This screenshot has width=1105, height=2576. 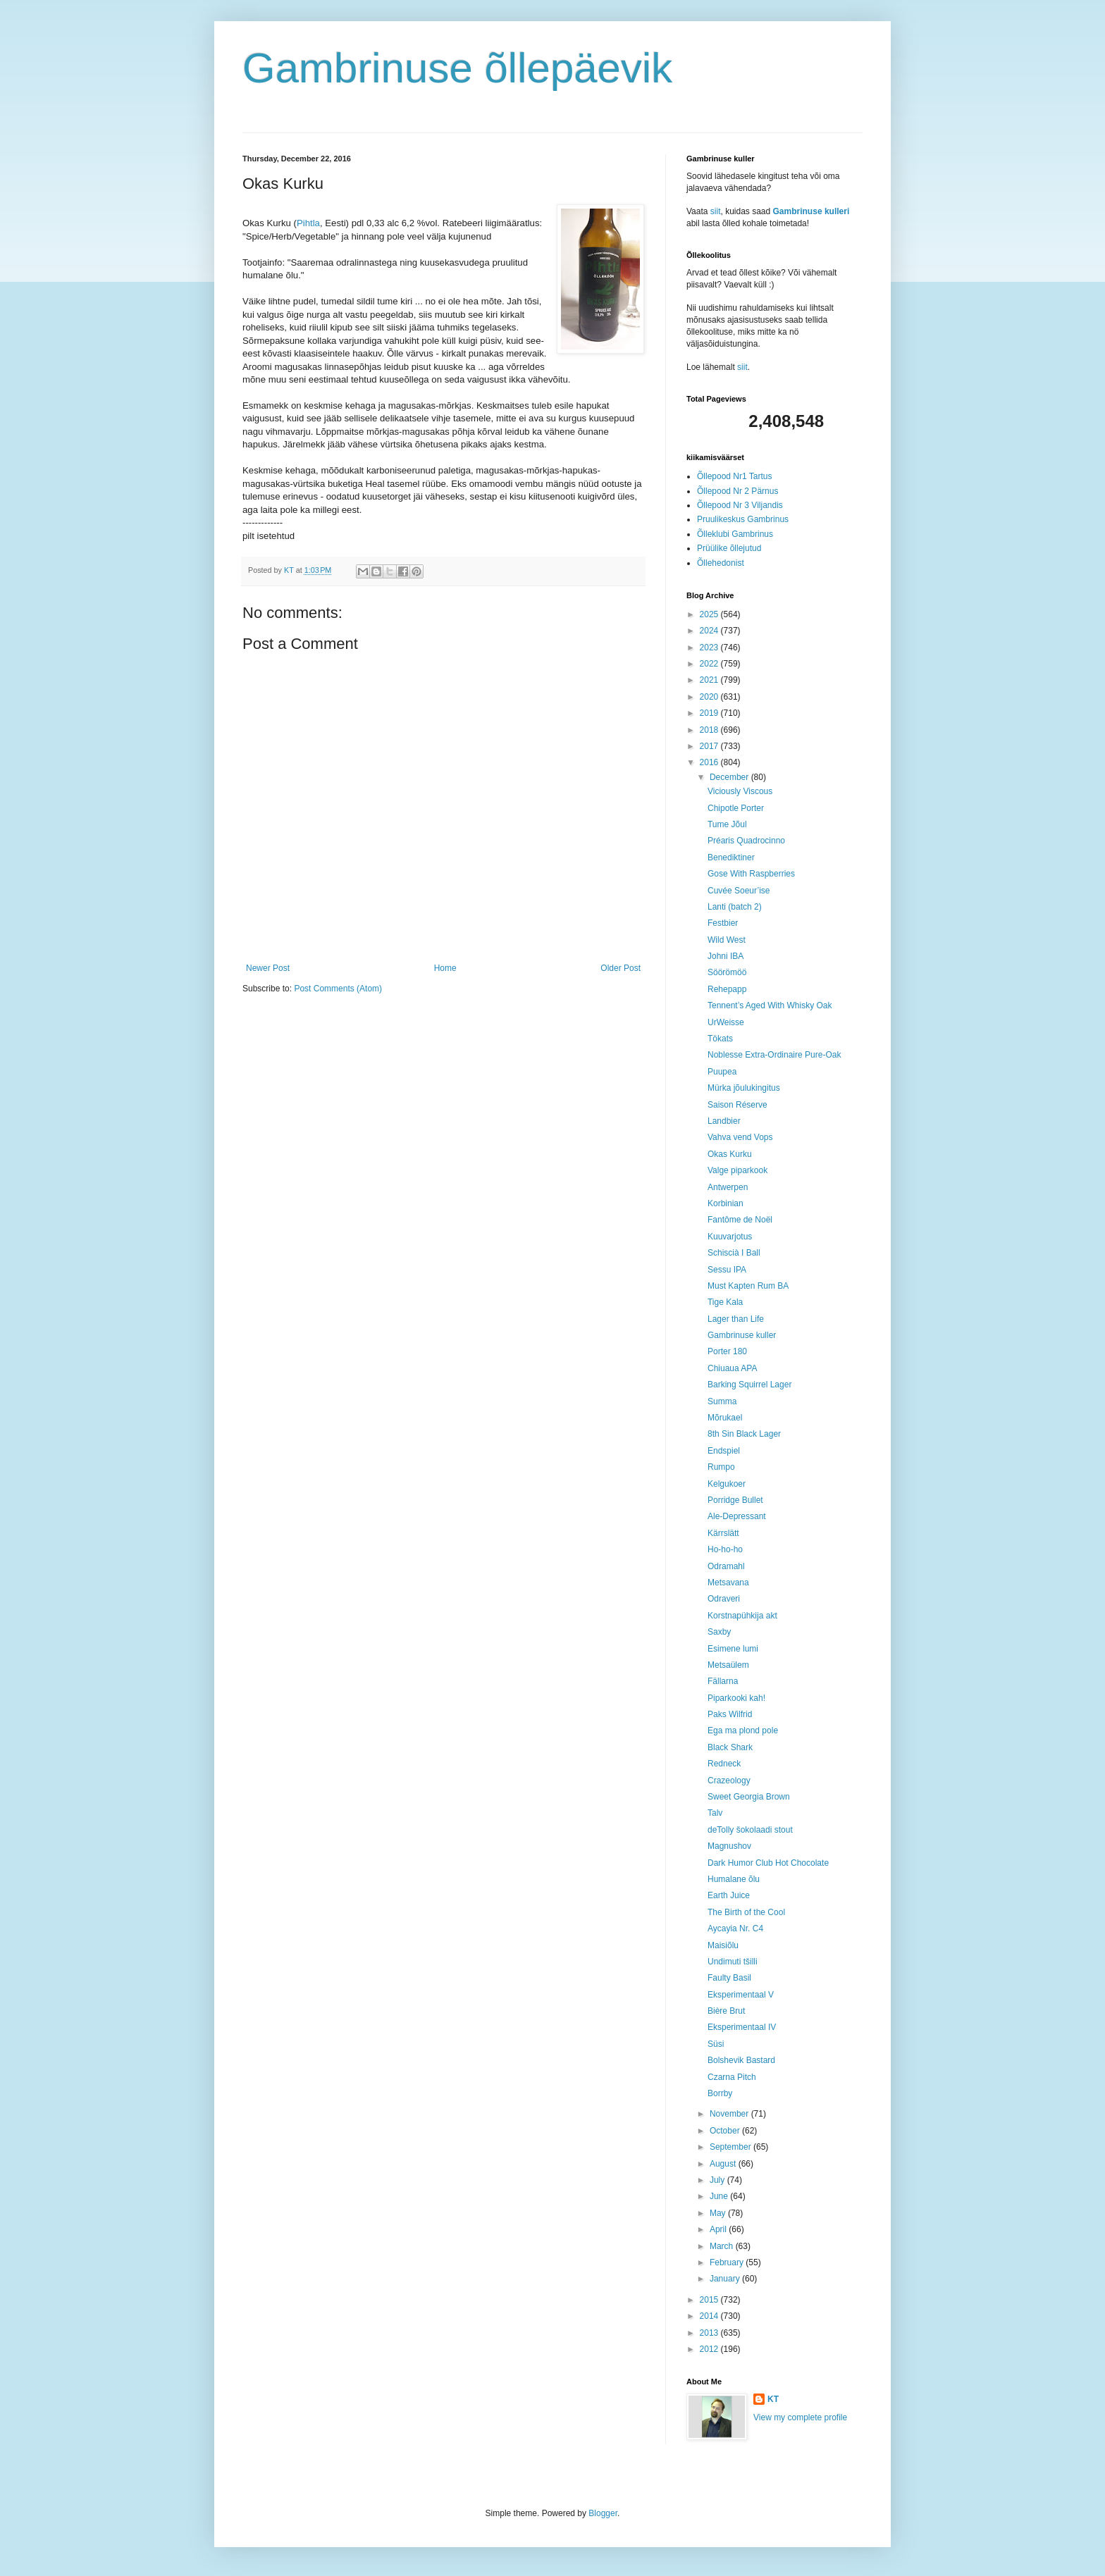 What do you see at coordinates (729, 1846) in the screenshot?
I see `Magnushov` at bounding box center [729, 1846].